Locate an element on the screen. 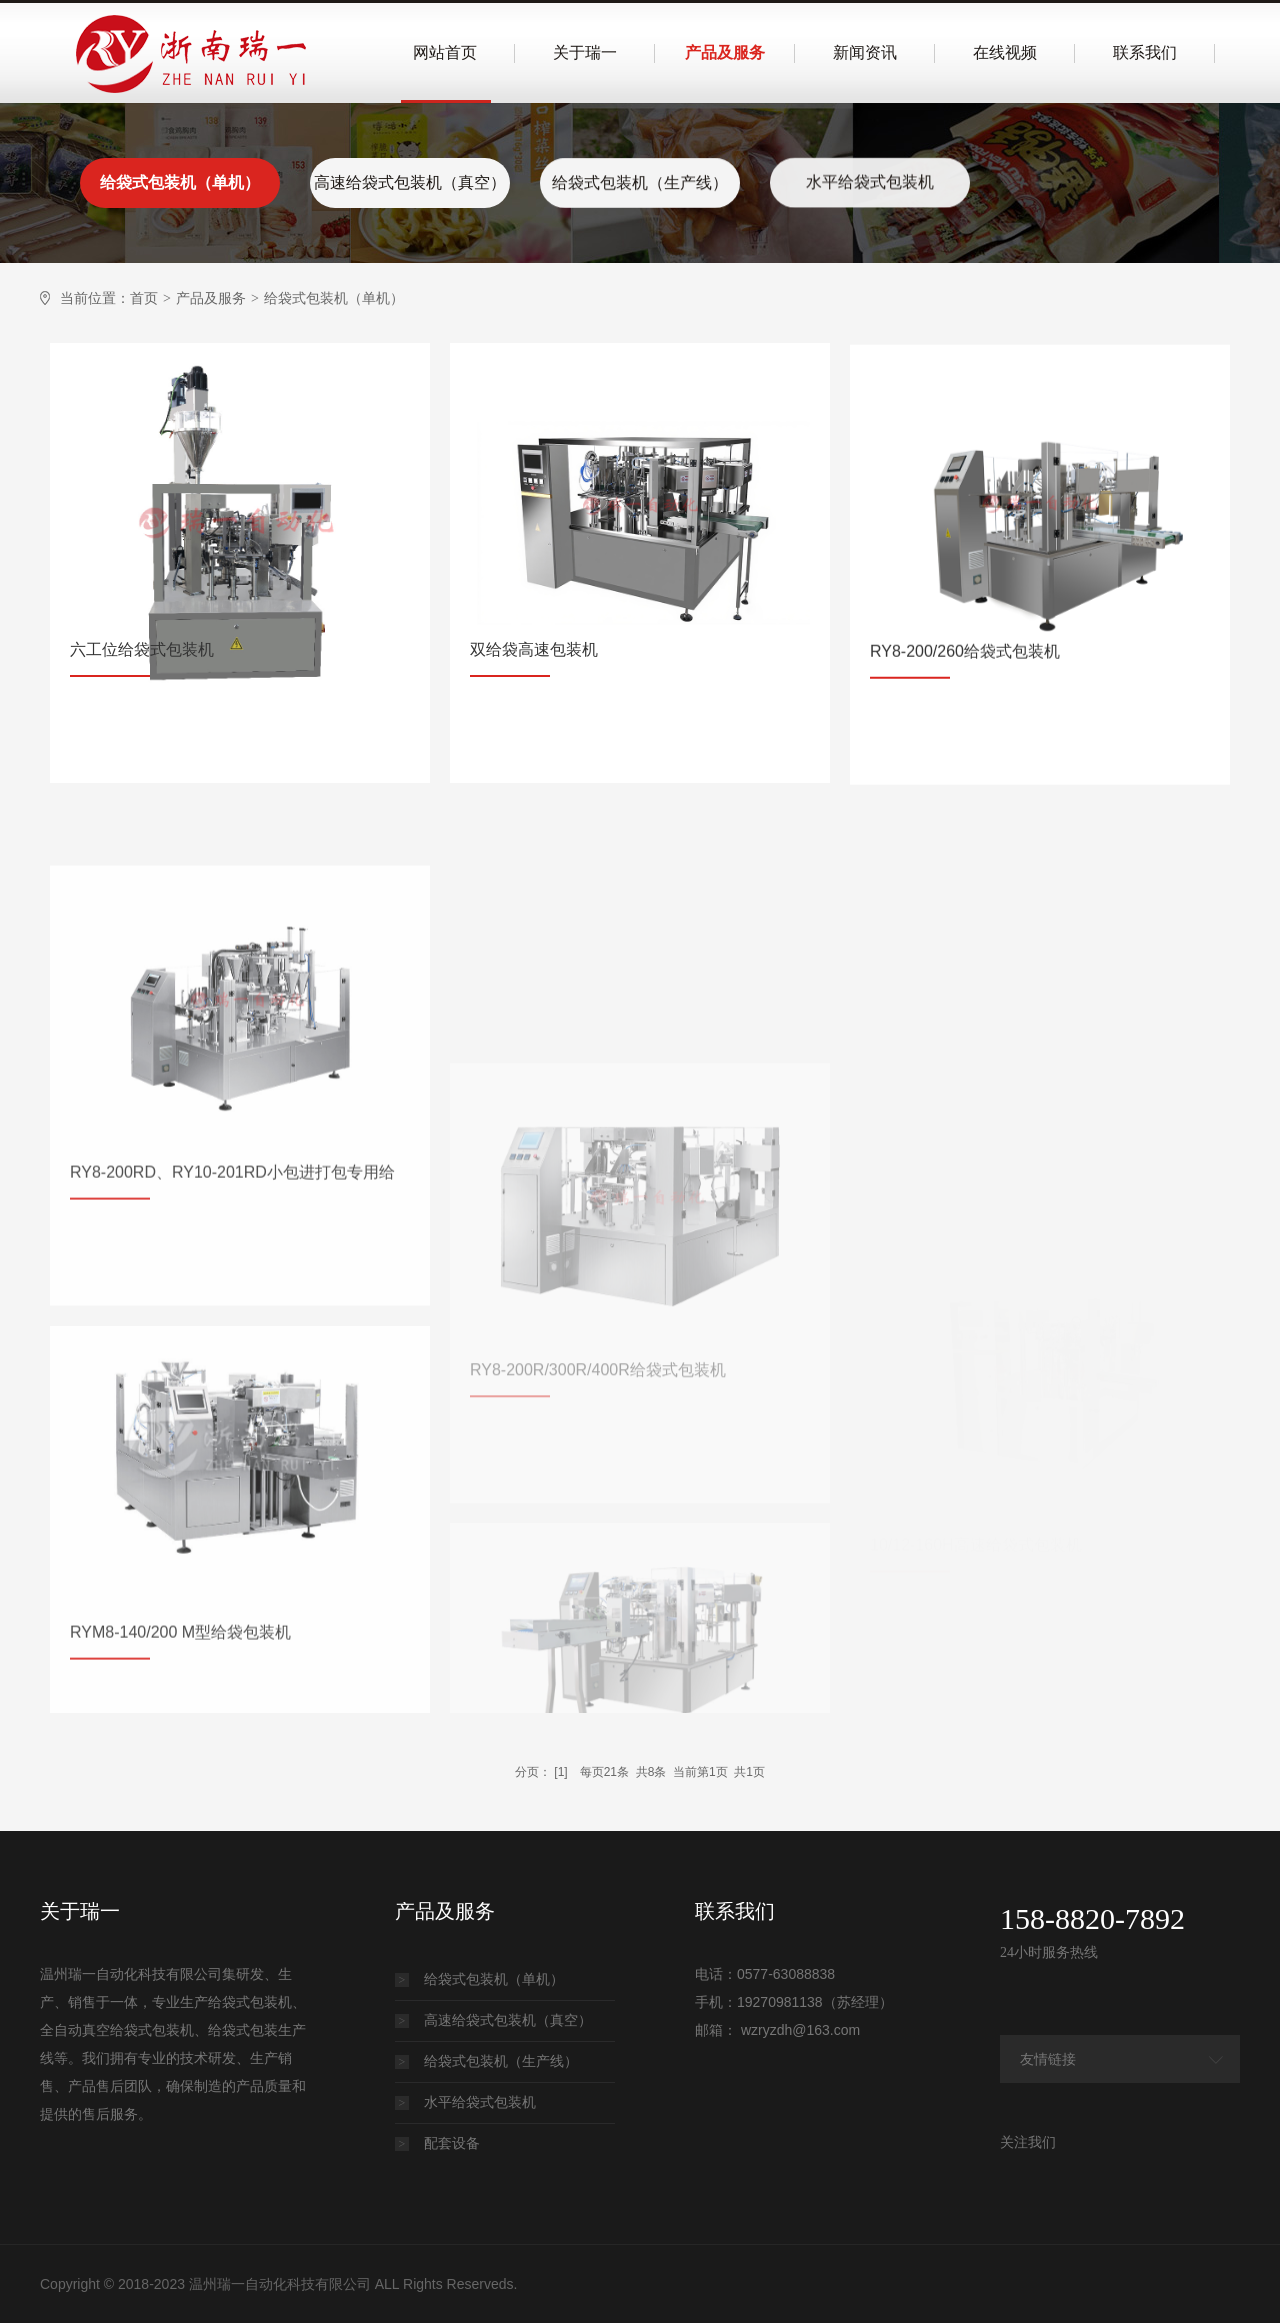 The width and height of the screenshot is (1280, 2323). 产品及服务 is located at coordinates (725, 52).